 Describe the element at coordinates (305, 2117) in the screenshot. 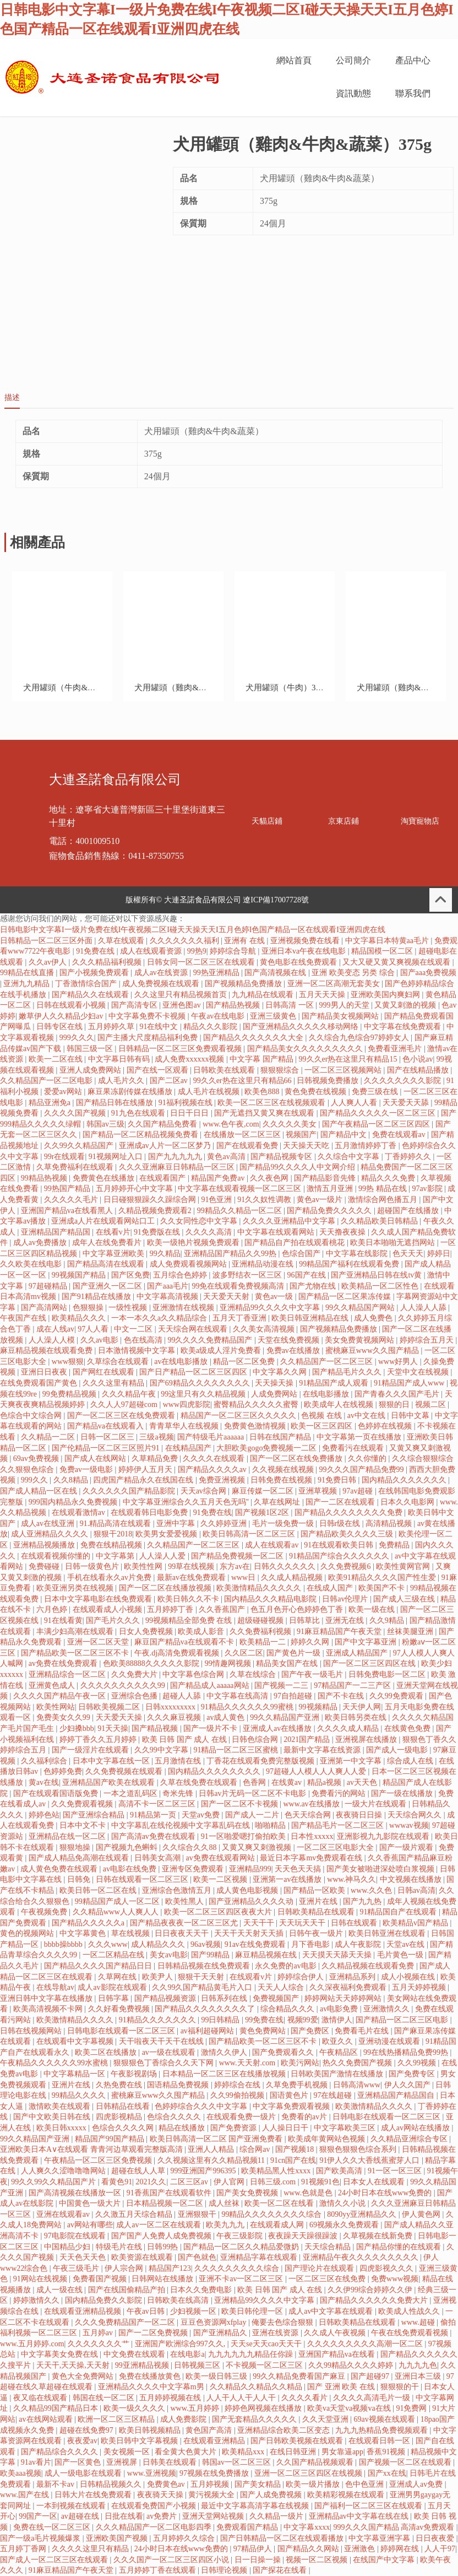

I see `免费看的av片` at that location.